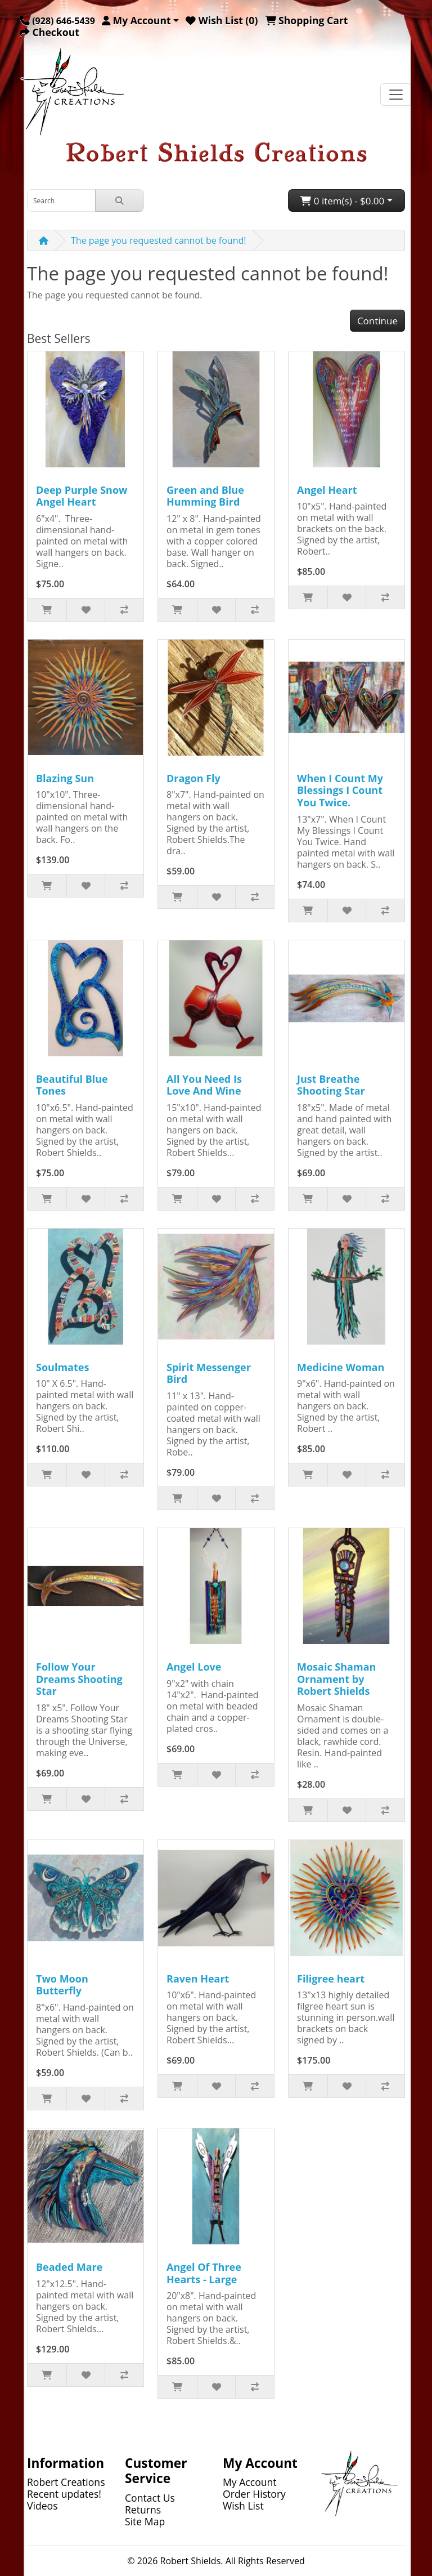  What do you see at coordinates (72, 1085) in the screenshot?
I see `Beautiful Blue Tones` at bounding box center [72, 1085].